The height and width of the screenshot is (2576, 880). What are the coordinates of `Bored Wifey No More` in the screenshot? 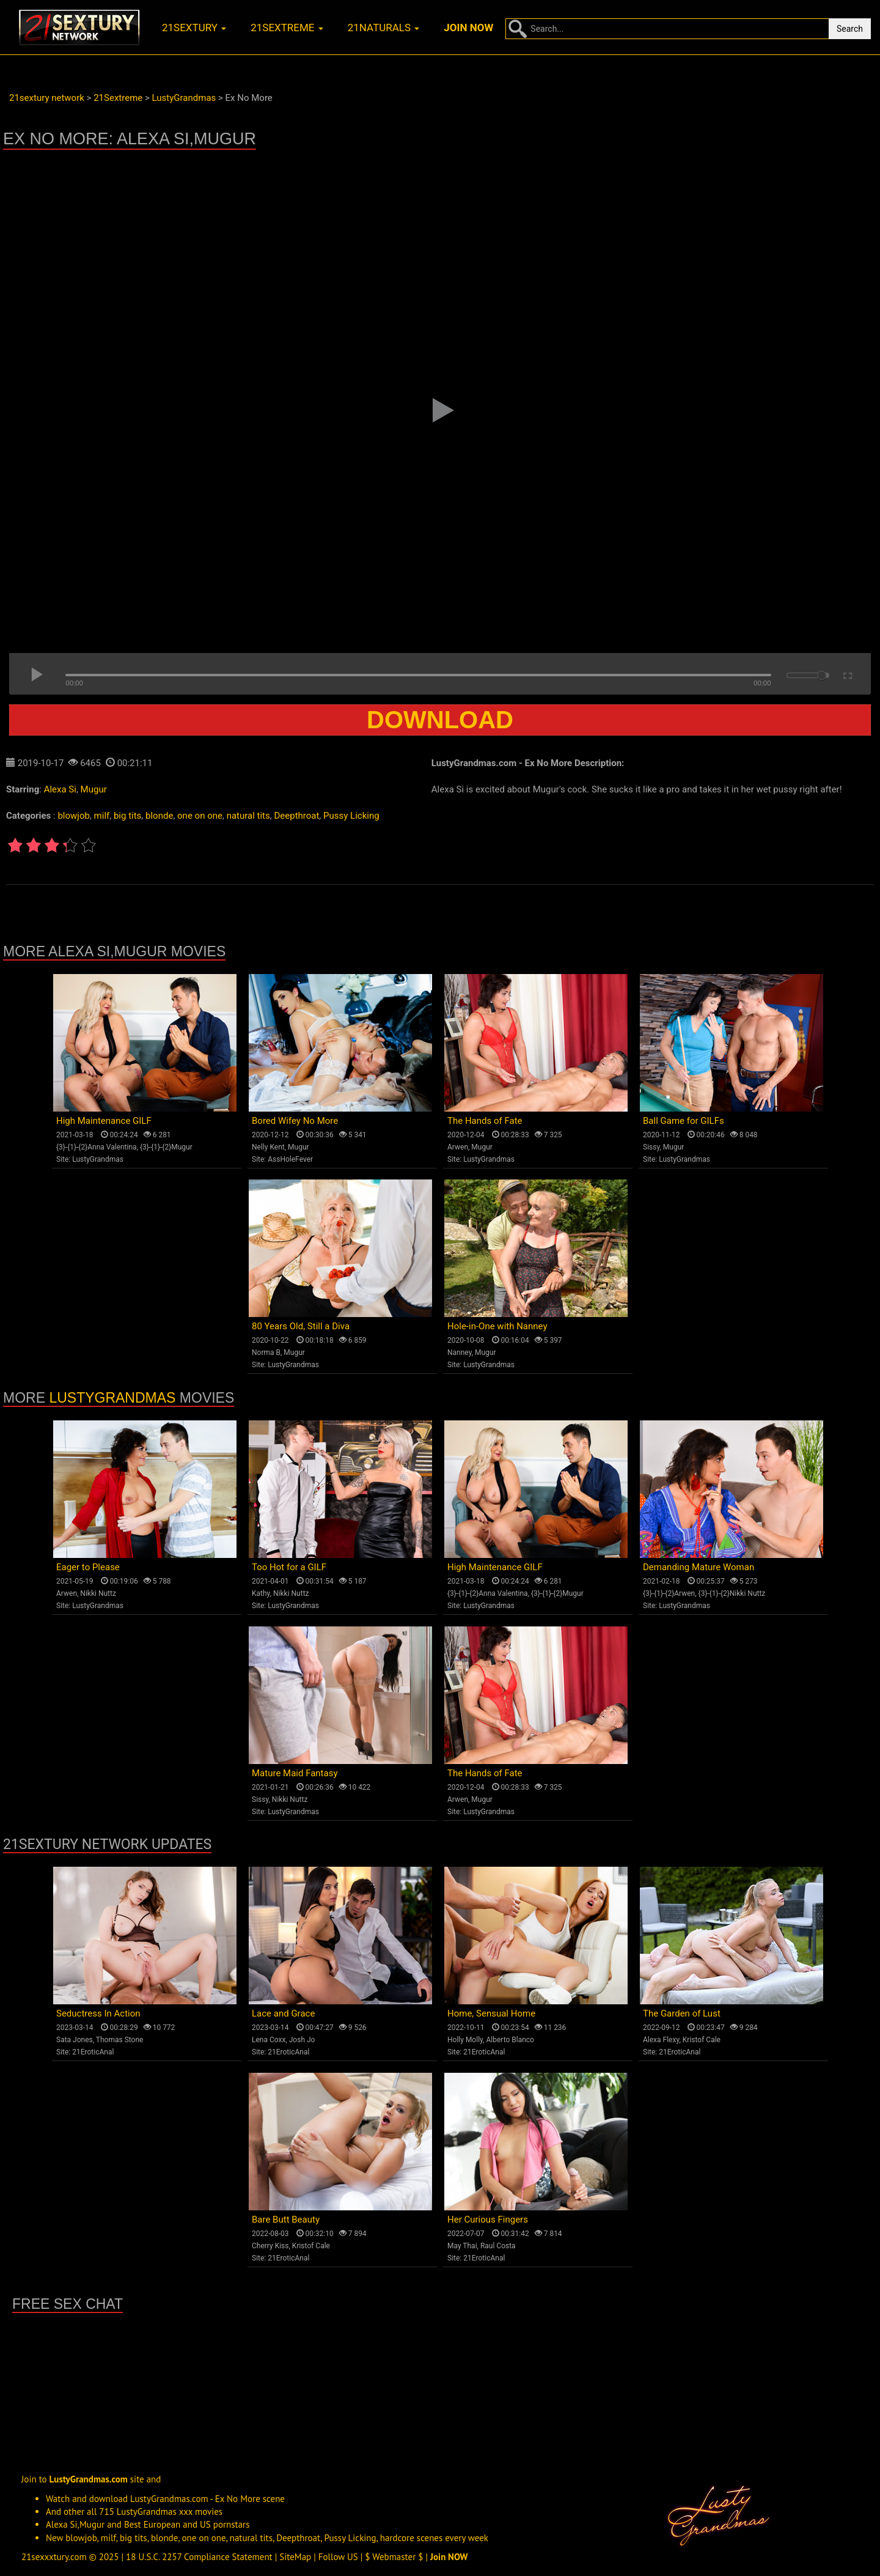 It's located at (295, 1120).